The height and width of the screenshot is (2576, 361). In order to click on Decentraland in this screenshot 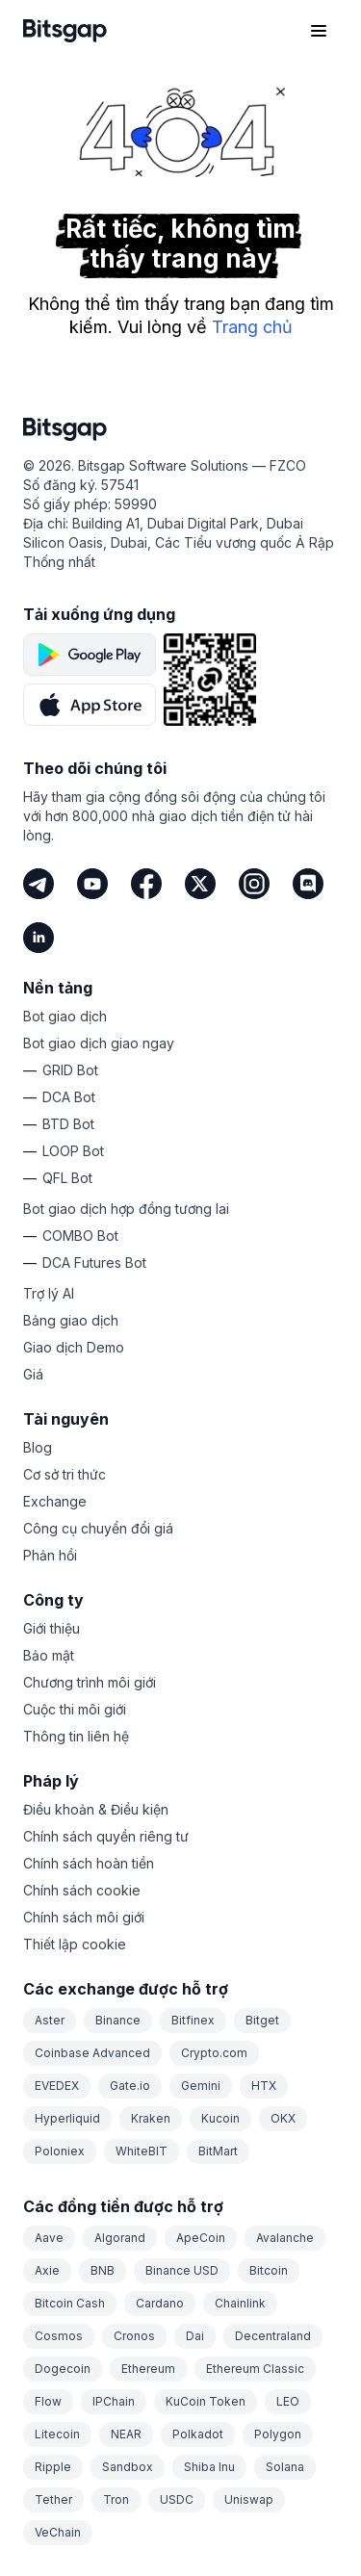, I will do `click(273, 2336)`.